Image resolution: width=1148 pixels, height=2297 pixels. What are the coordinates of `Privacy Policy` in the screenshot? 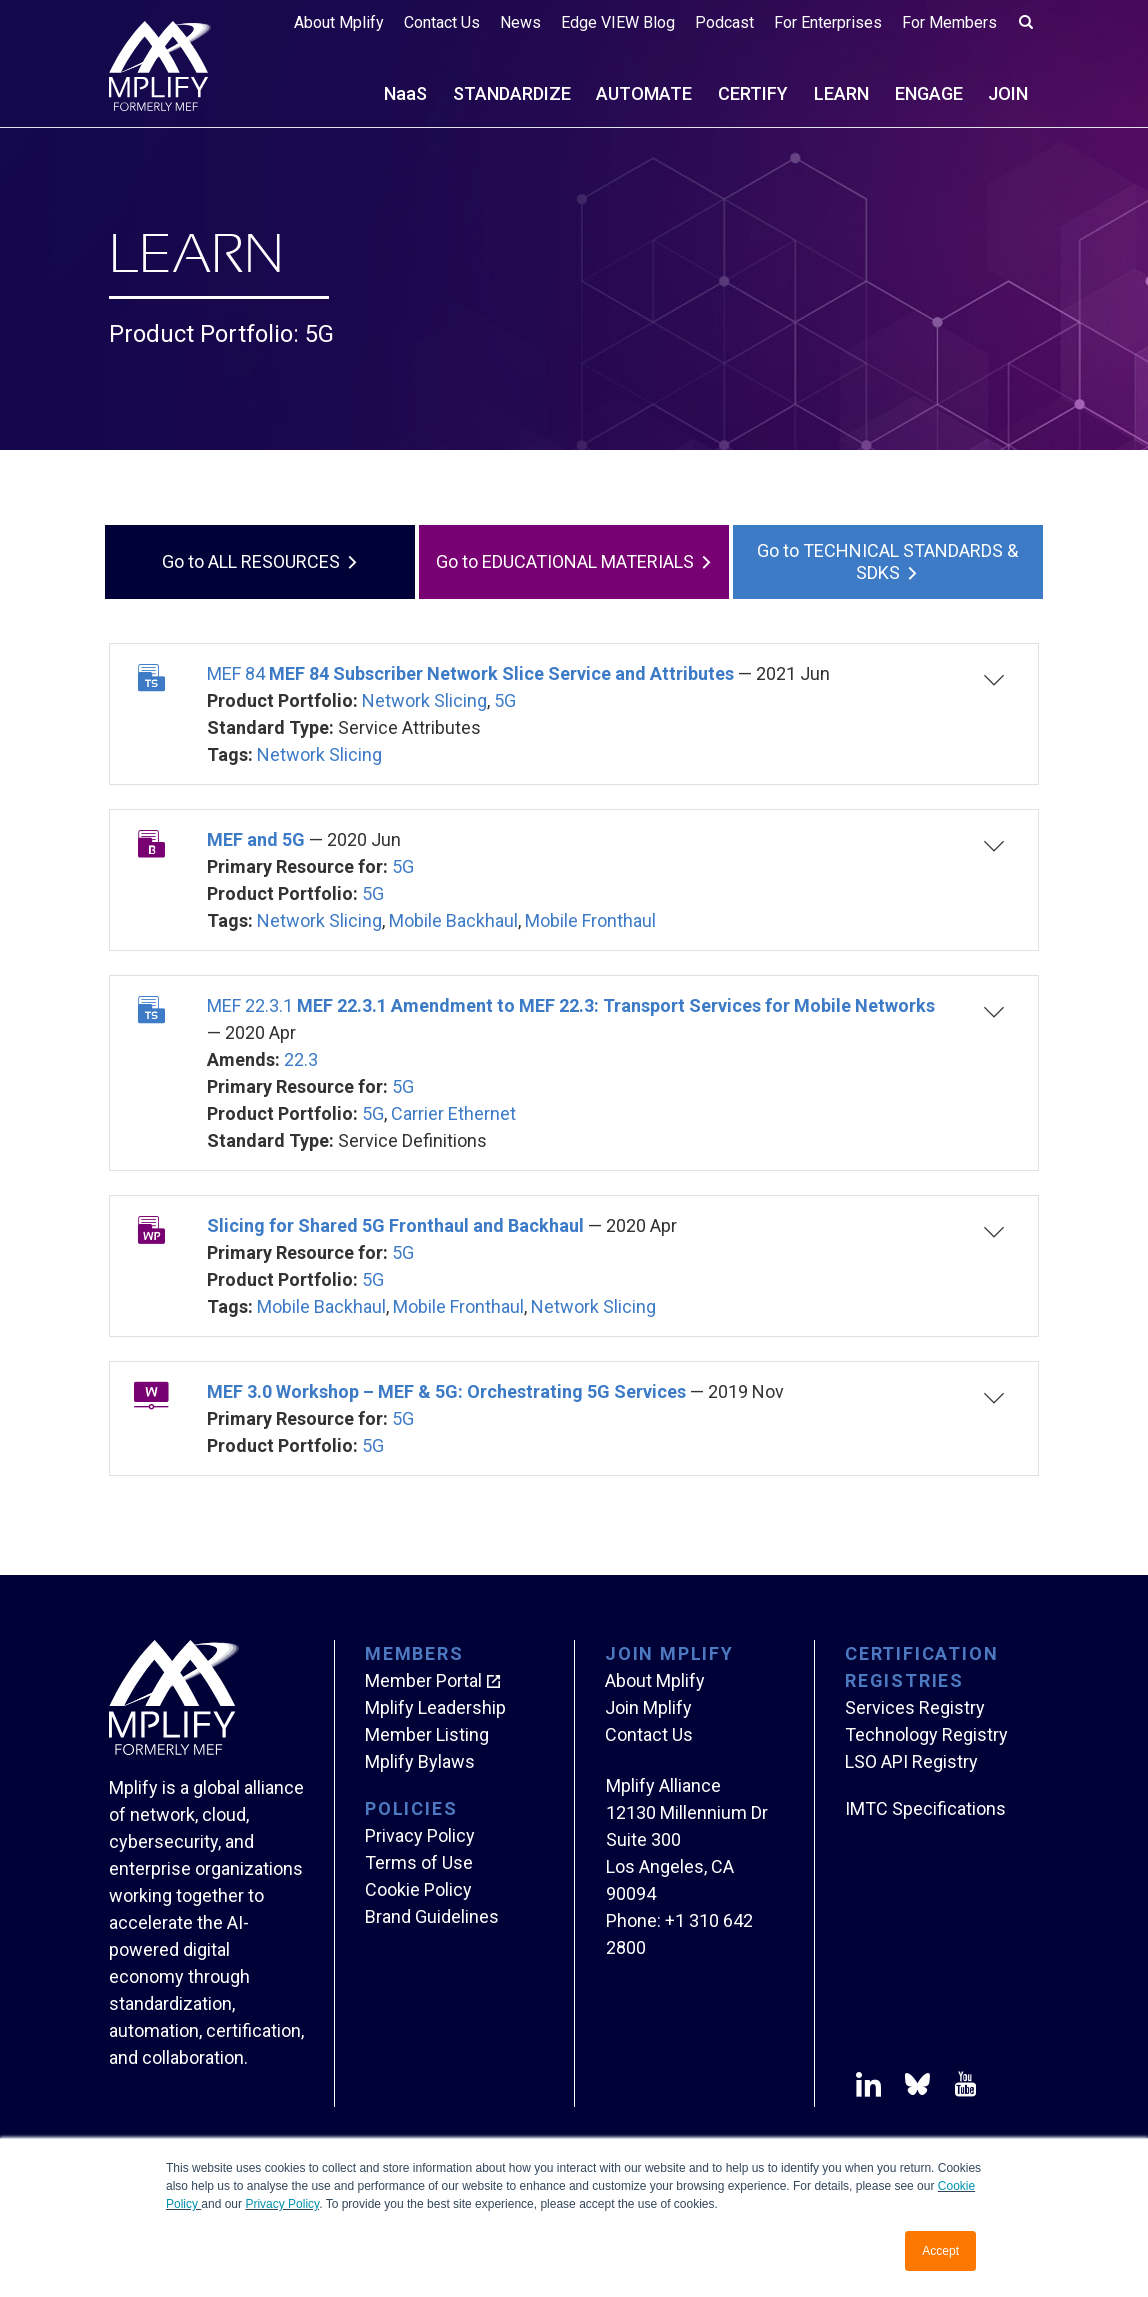 It's located at (282, 2204).